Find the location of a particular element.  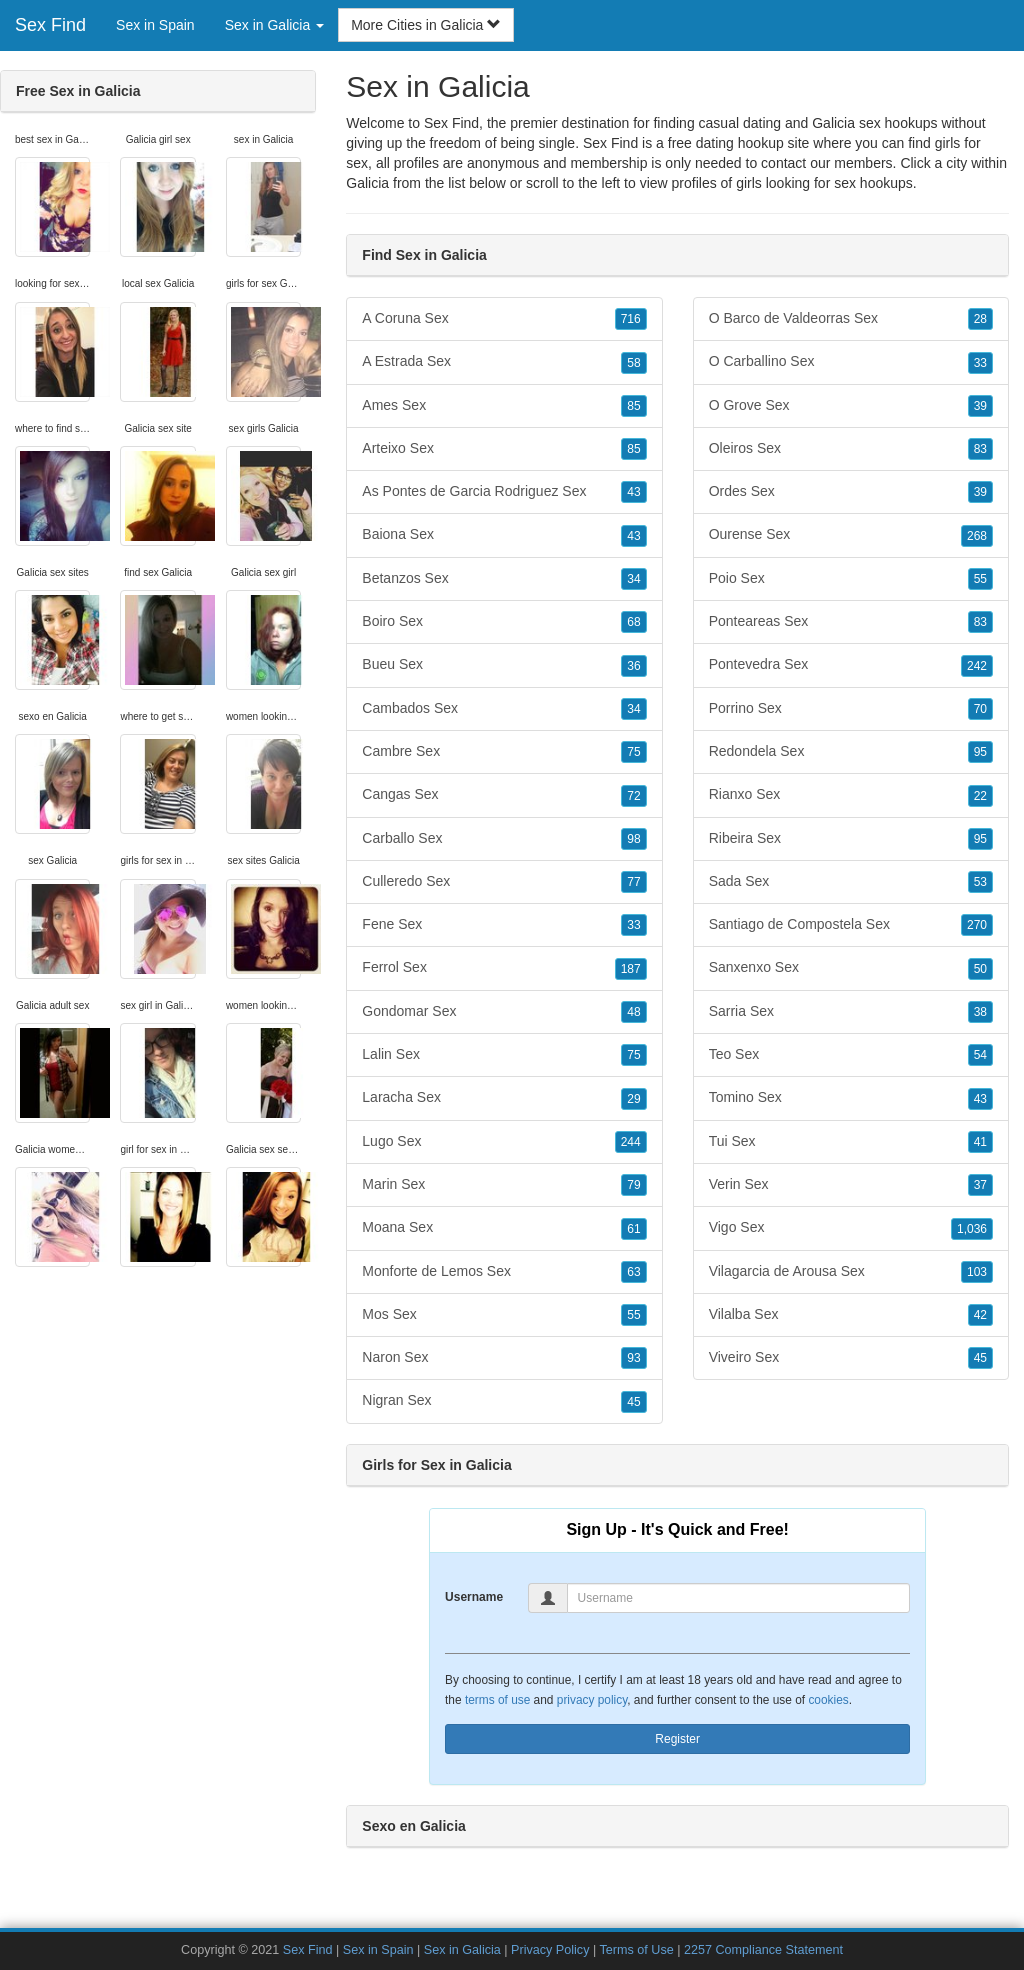

Oleiros Sex is located at coordinates (851, 449).